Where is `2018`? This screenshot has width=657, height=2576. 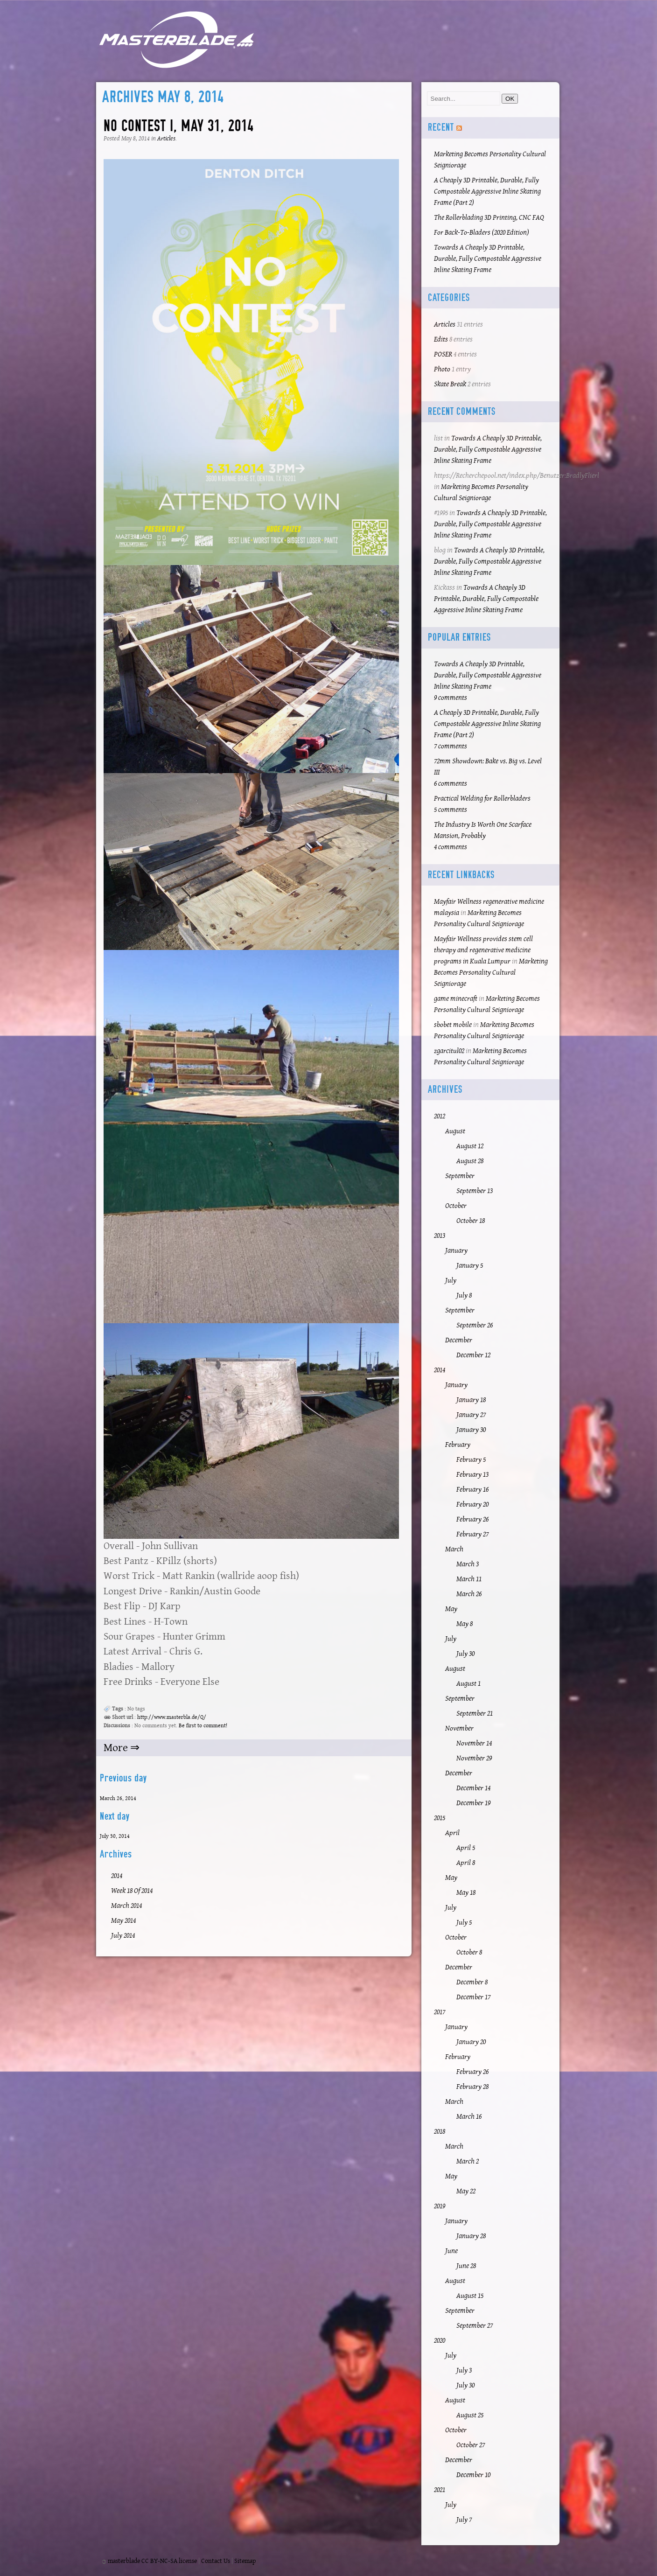 2018 is located at coordinates (439, 2131).